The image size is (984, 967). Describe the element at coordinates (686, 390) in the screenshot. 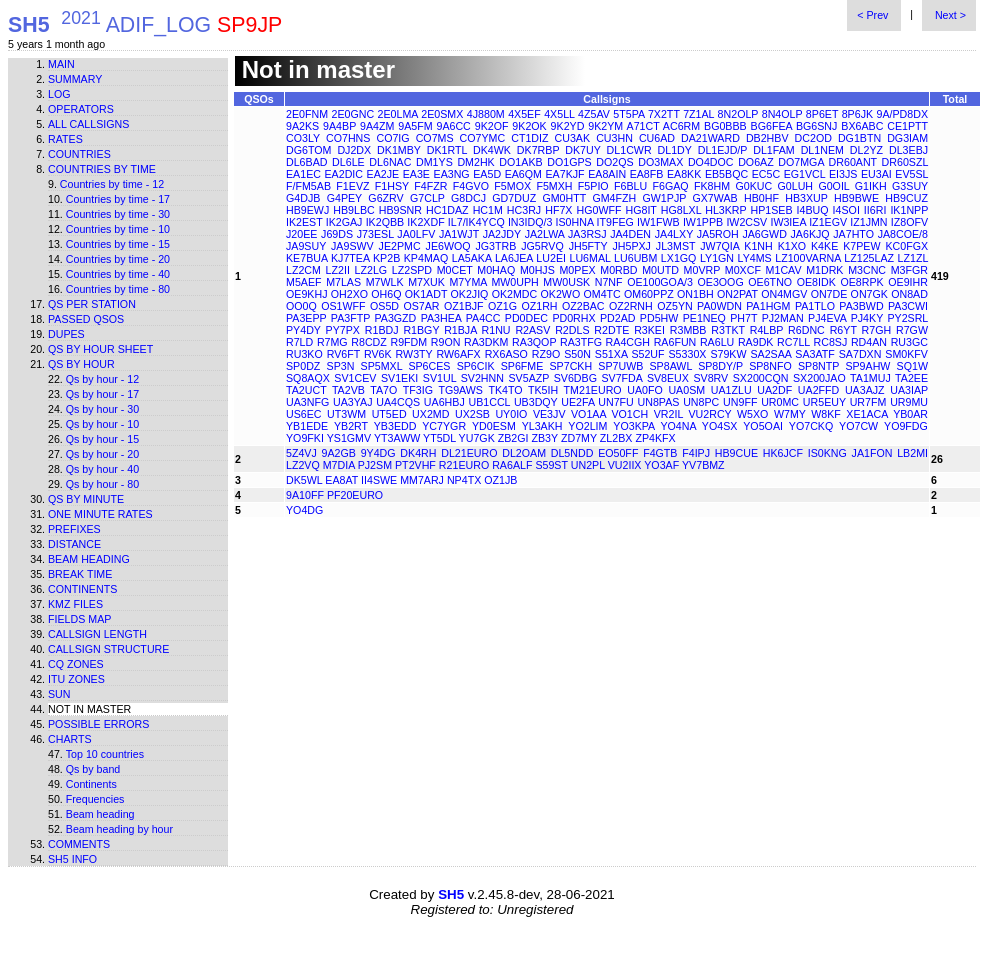

I see `UA0SM` at that location.